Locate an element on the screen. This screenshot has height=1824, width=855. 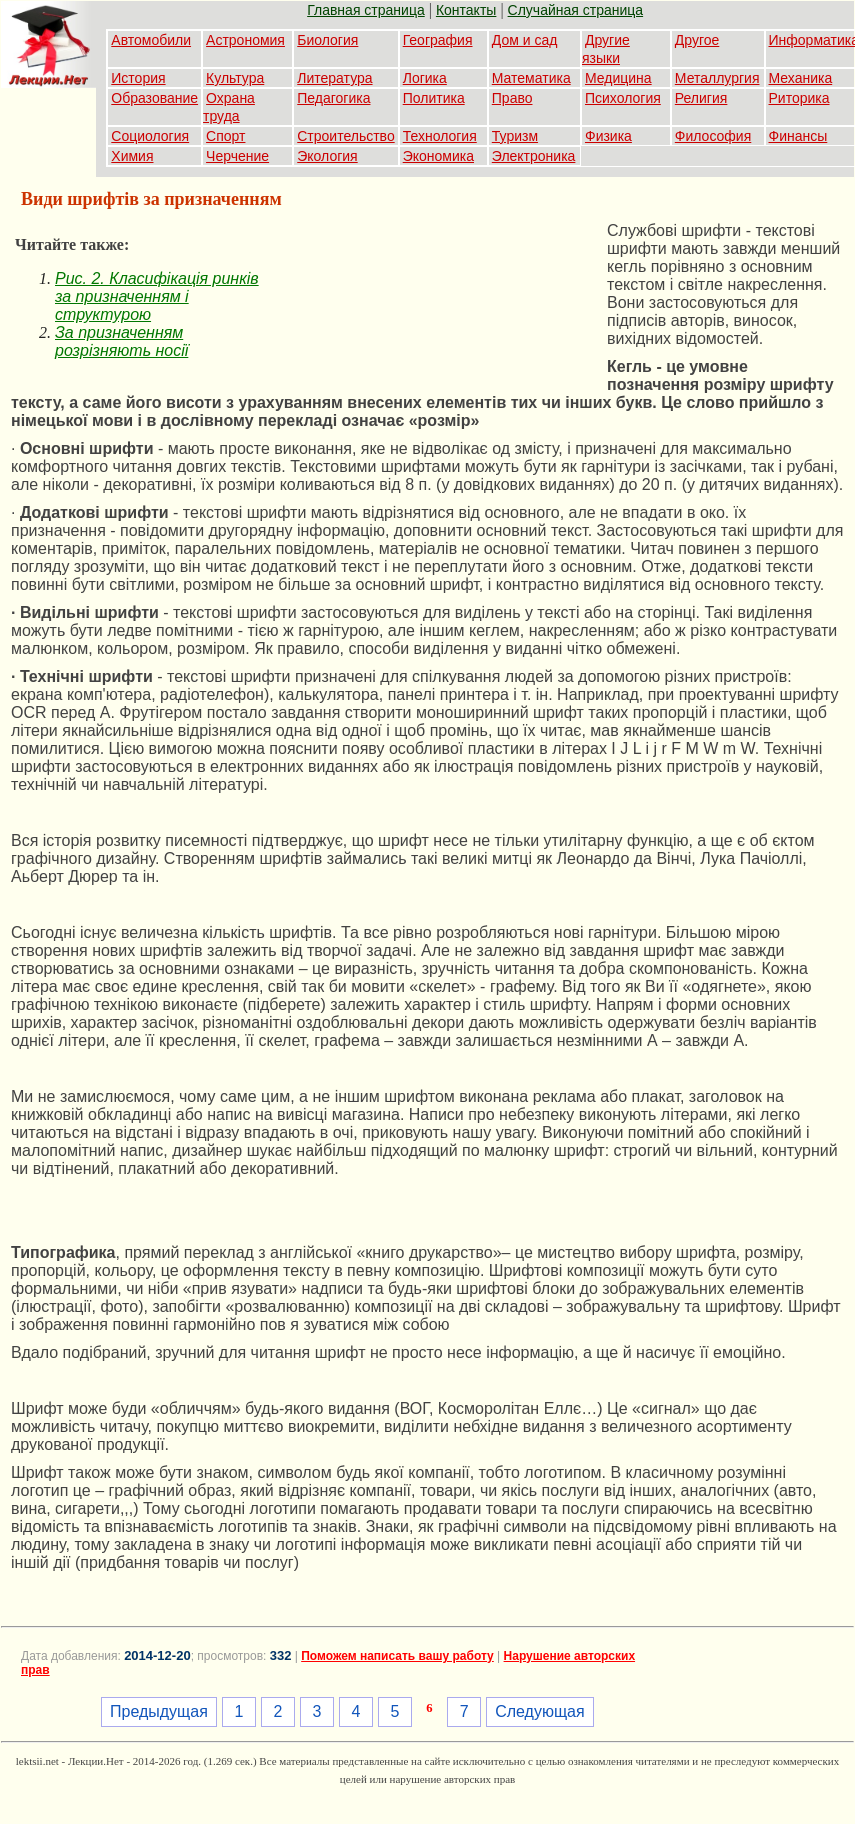
Культура is located at coordinates (235, 78).